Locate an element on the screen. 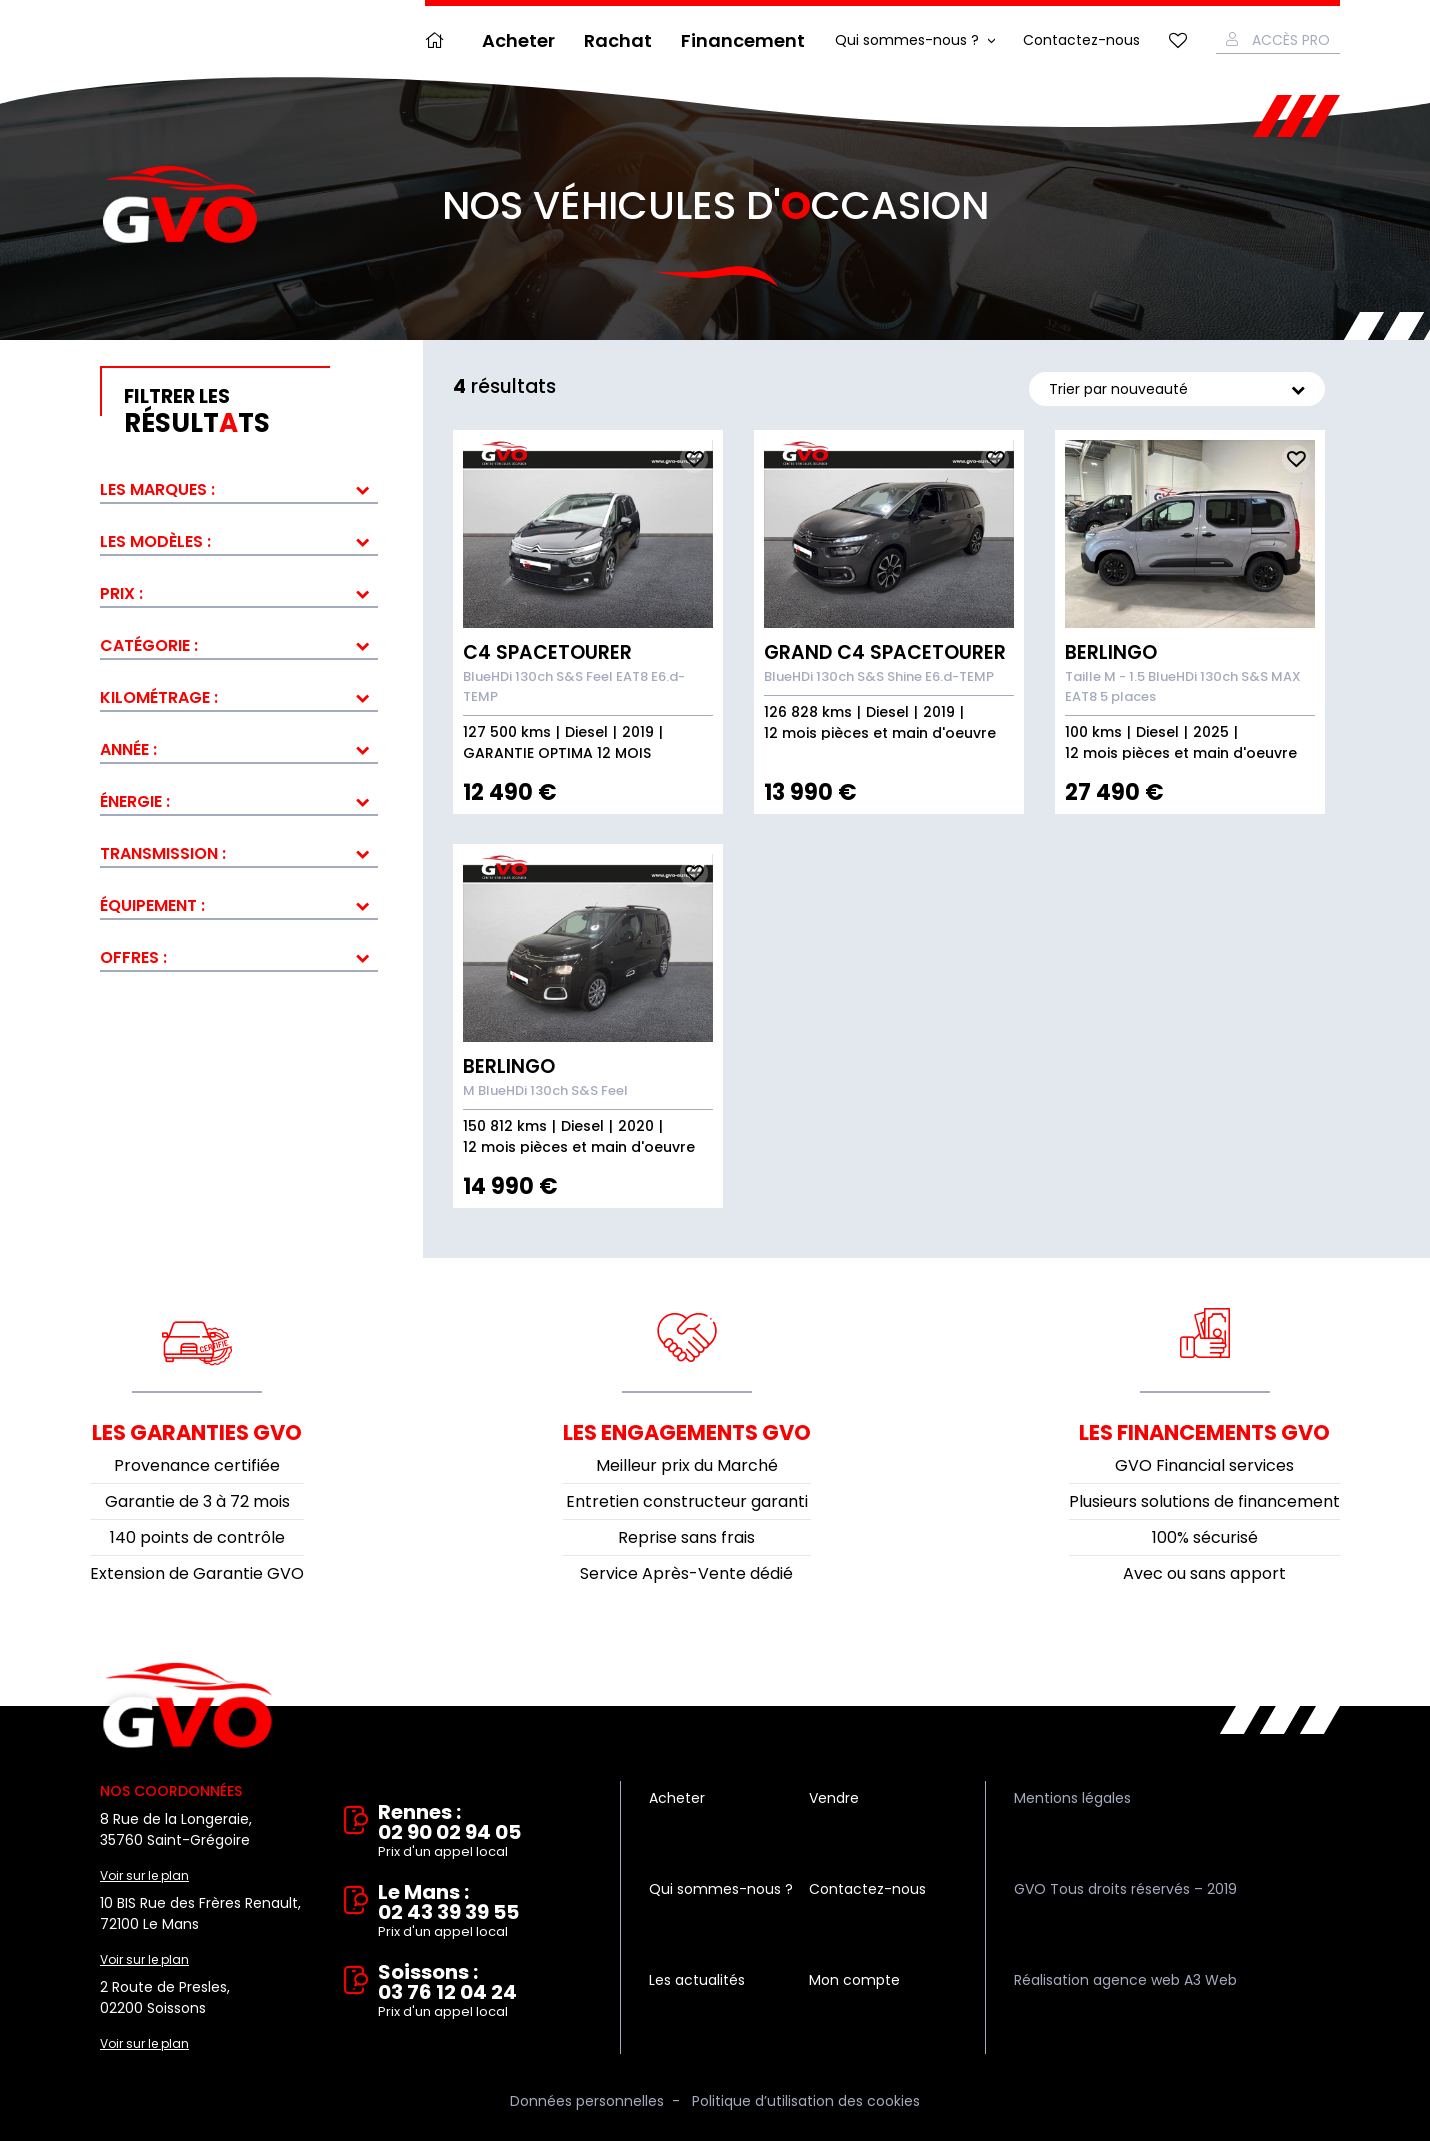 This screenshot has width=1430, height=2141. Soissons : 03 76 12 04 24 is located at coordinates (485, 1992).